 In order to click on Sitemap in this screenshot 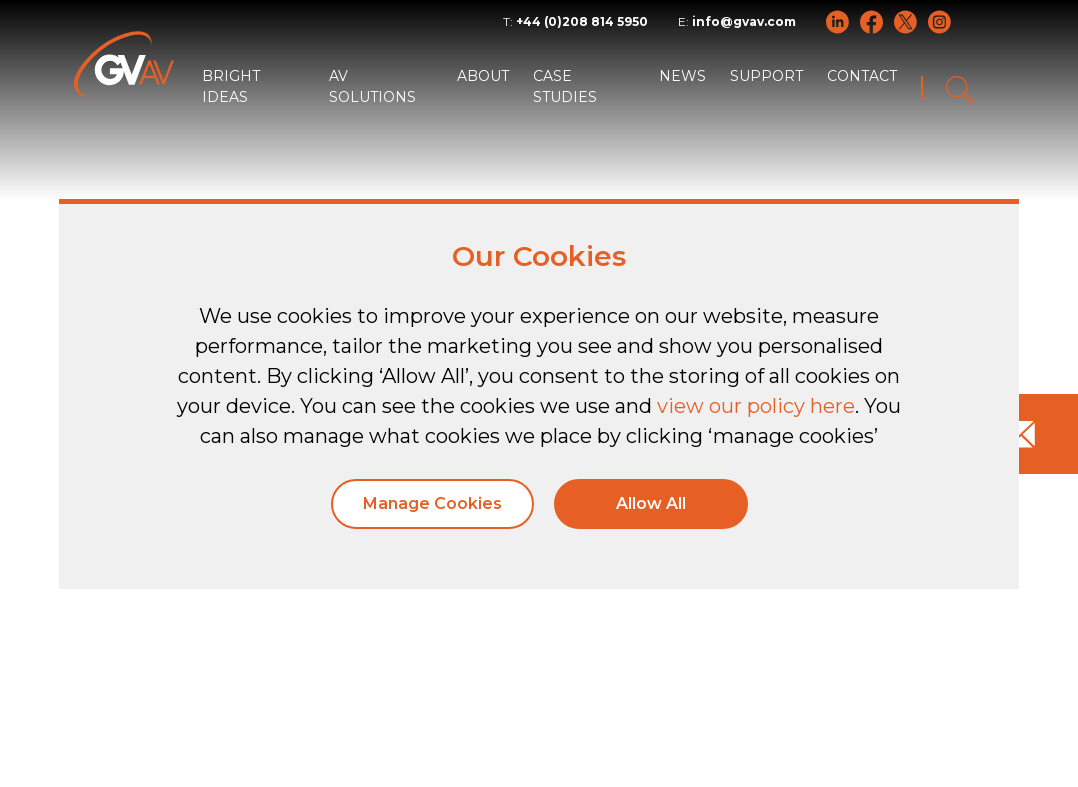, I will do `click(960, 698)`.